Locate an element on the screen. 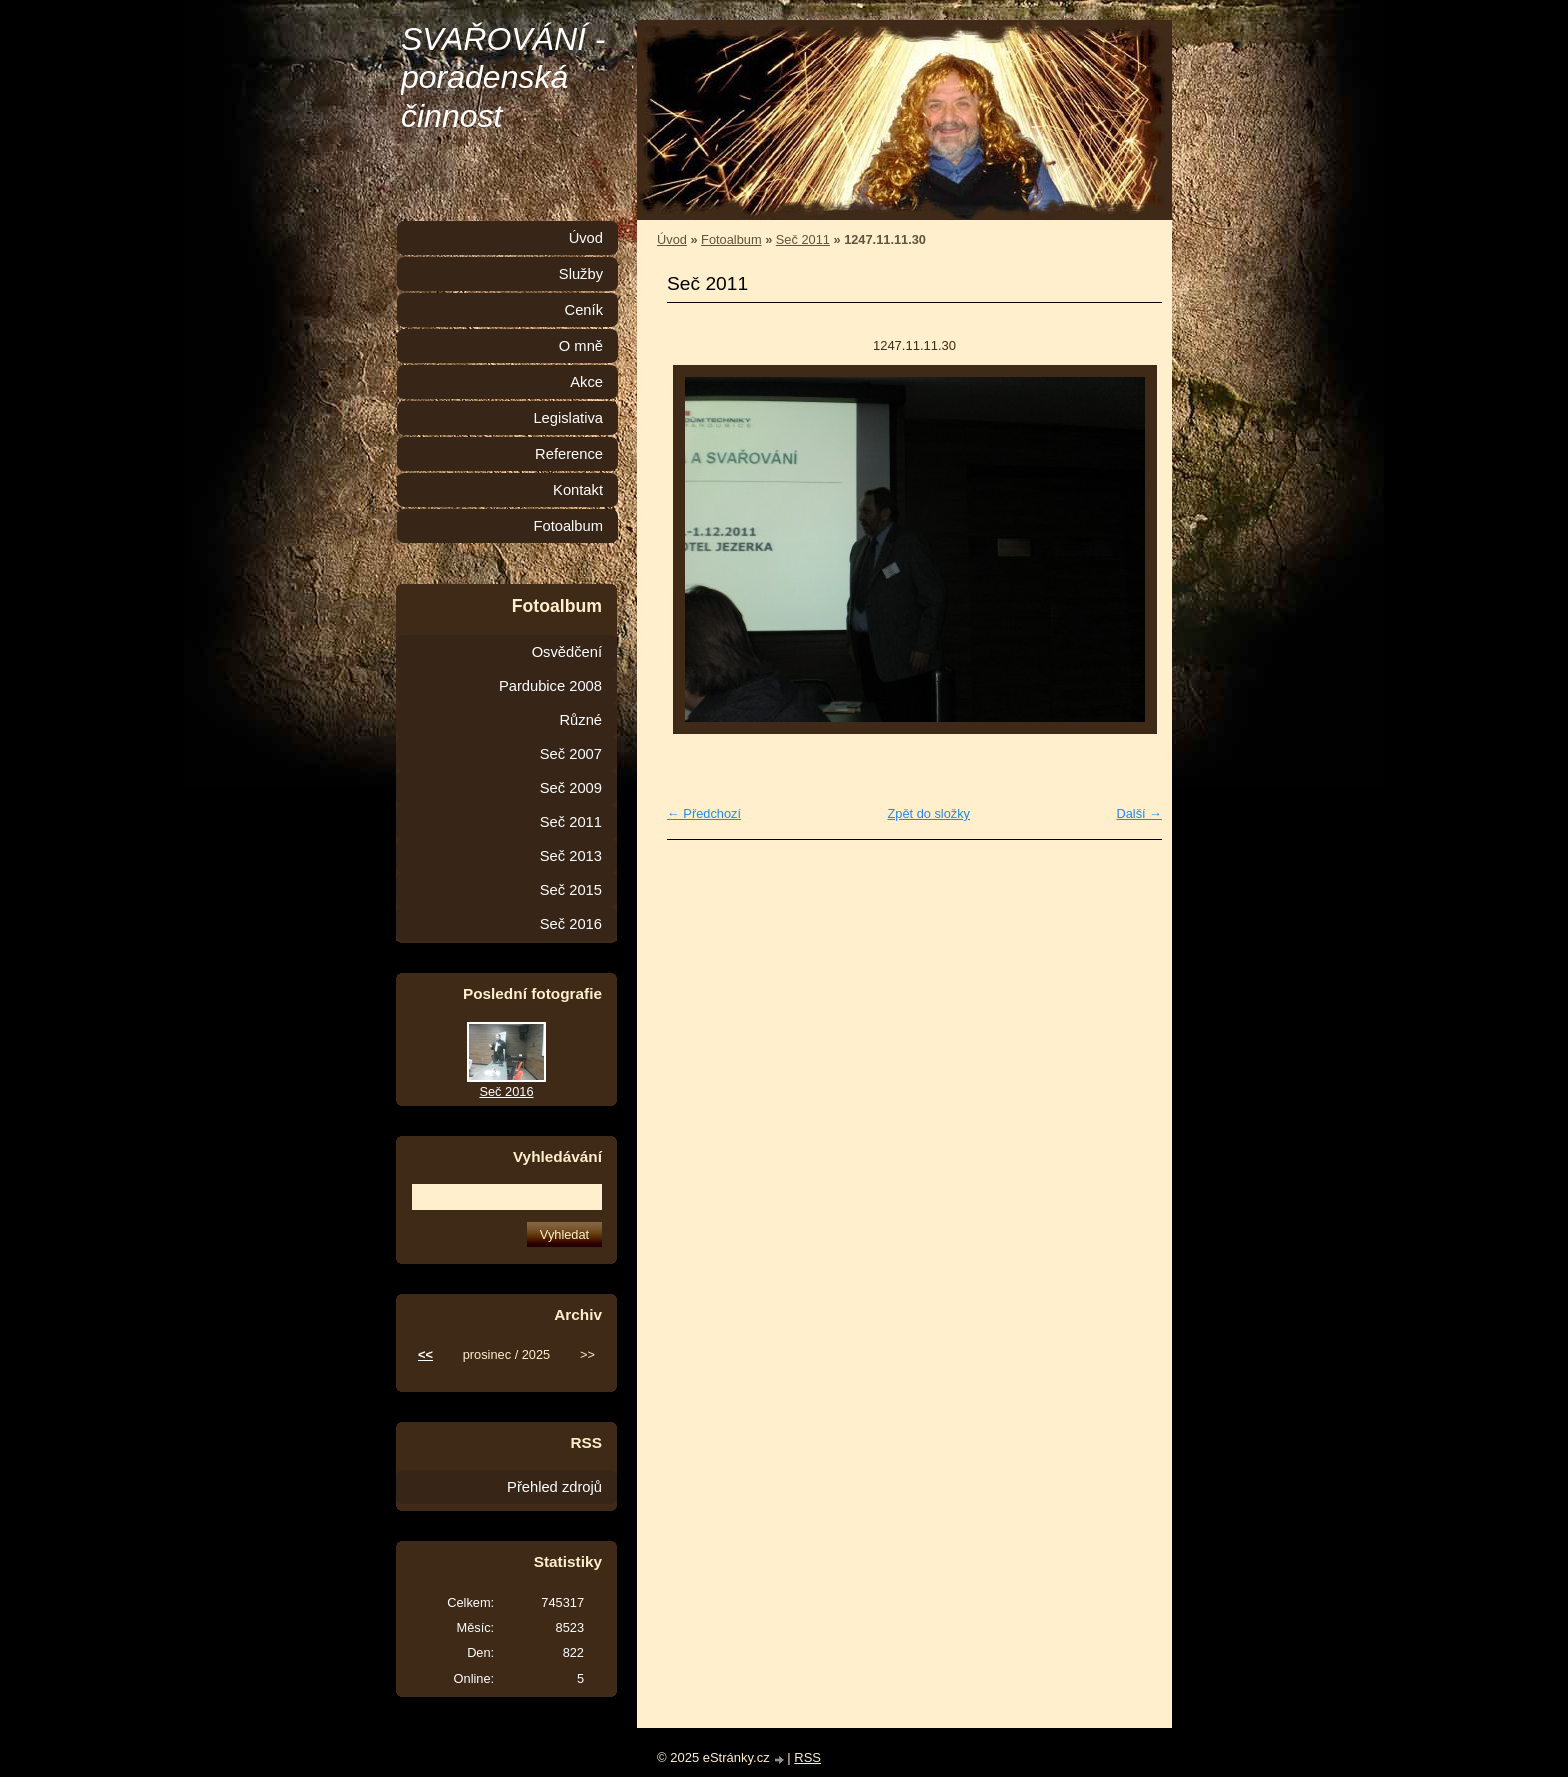  Fotoalbum is located at coordinates (731, 239).